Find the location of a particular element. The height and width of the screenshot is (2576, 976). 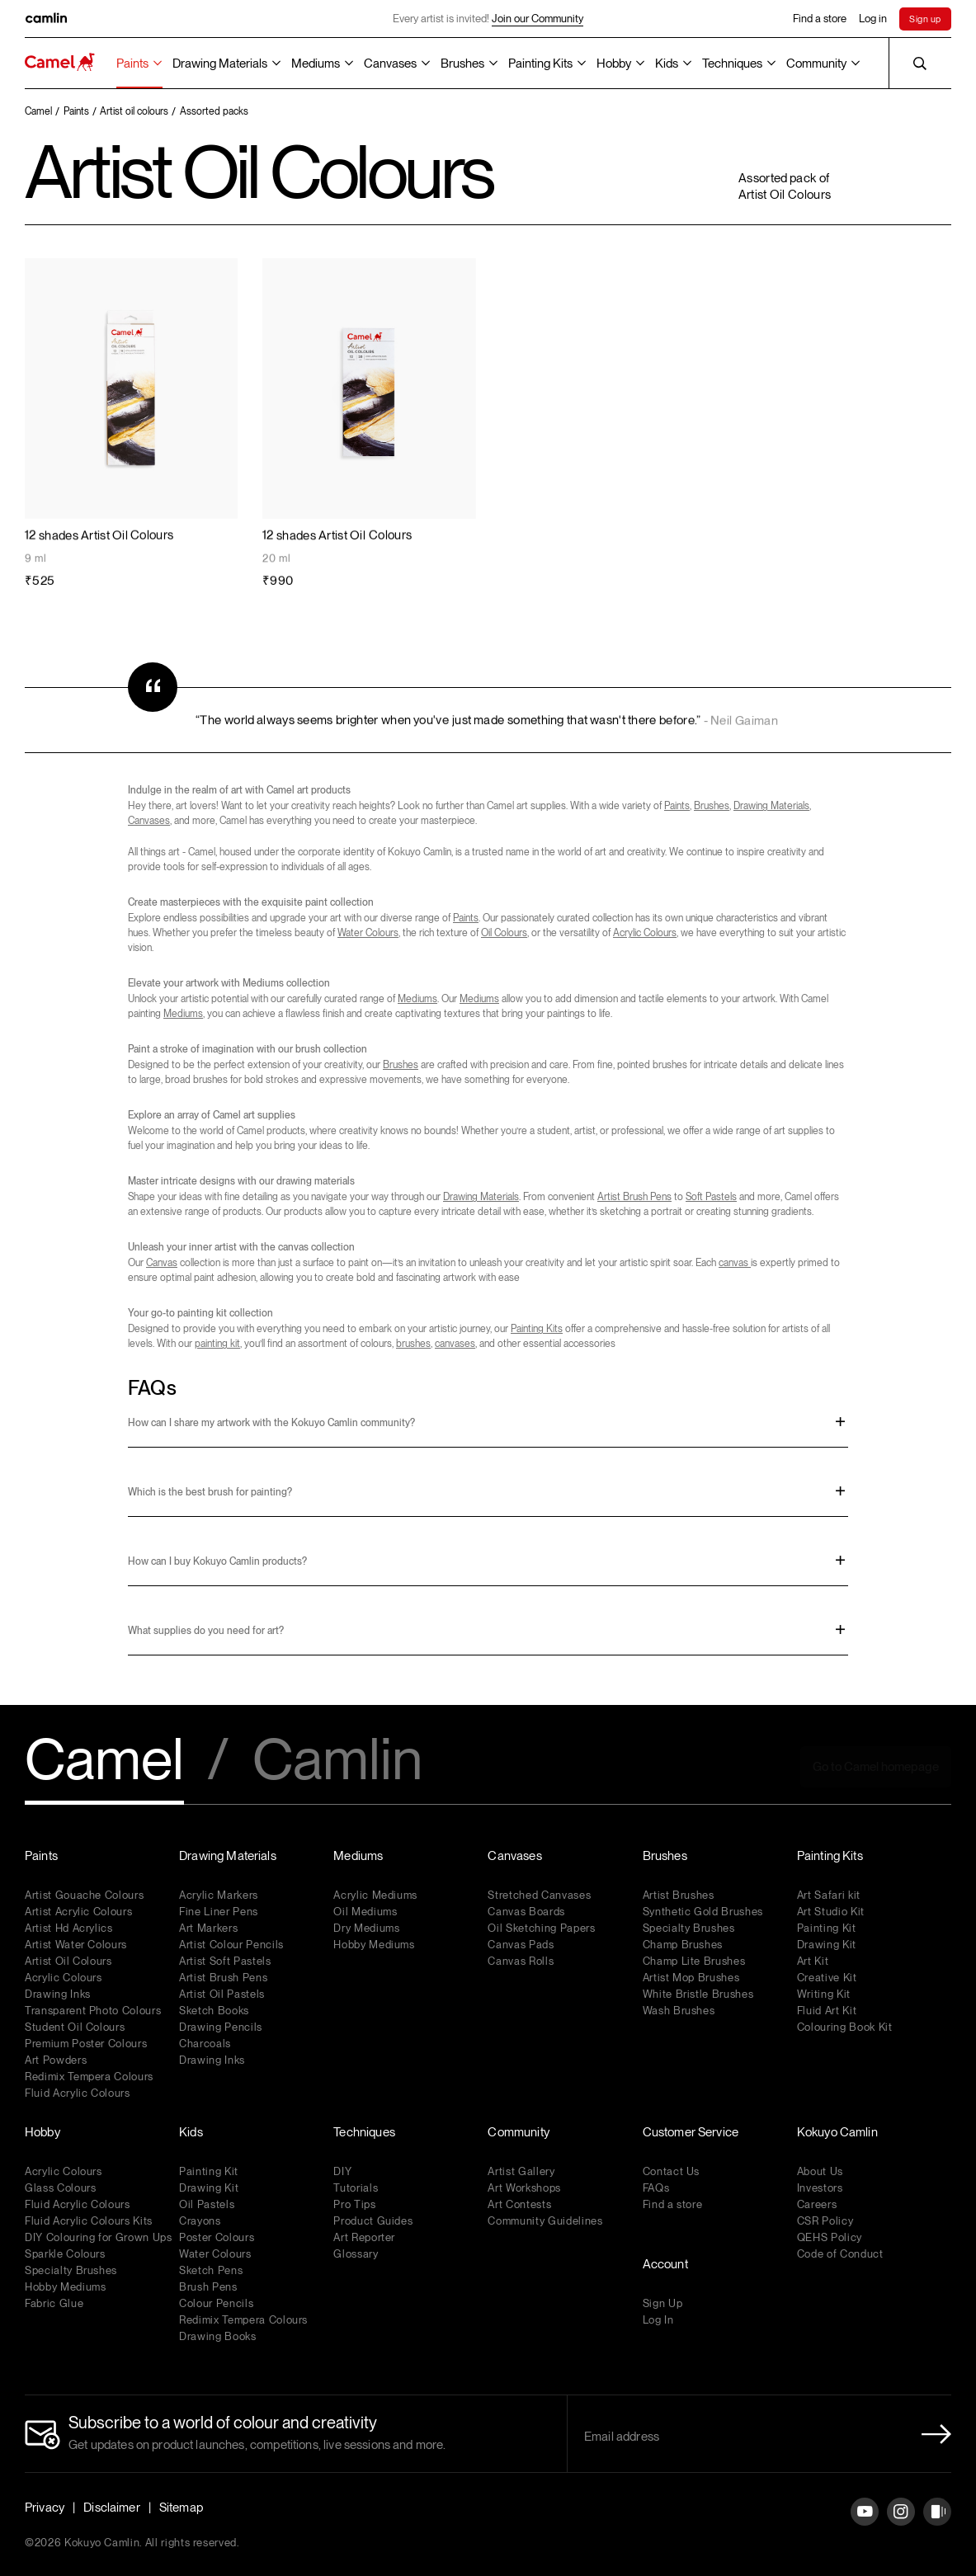

painting kit is located at coordinates (217, 1343).